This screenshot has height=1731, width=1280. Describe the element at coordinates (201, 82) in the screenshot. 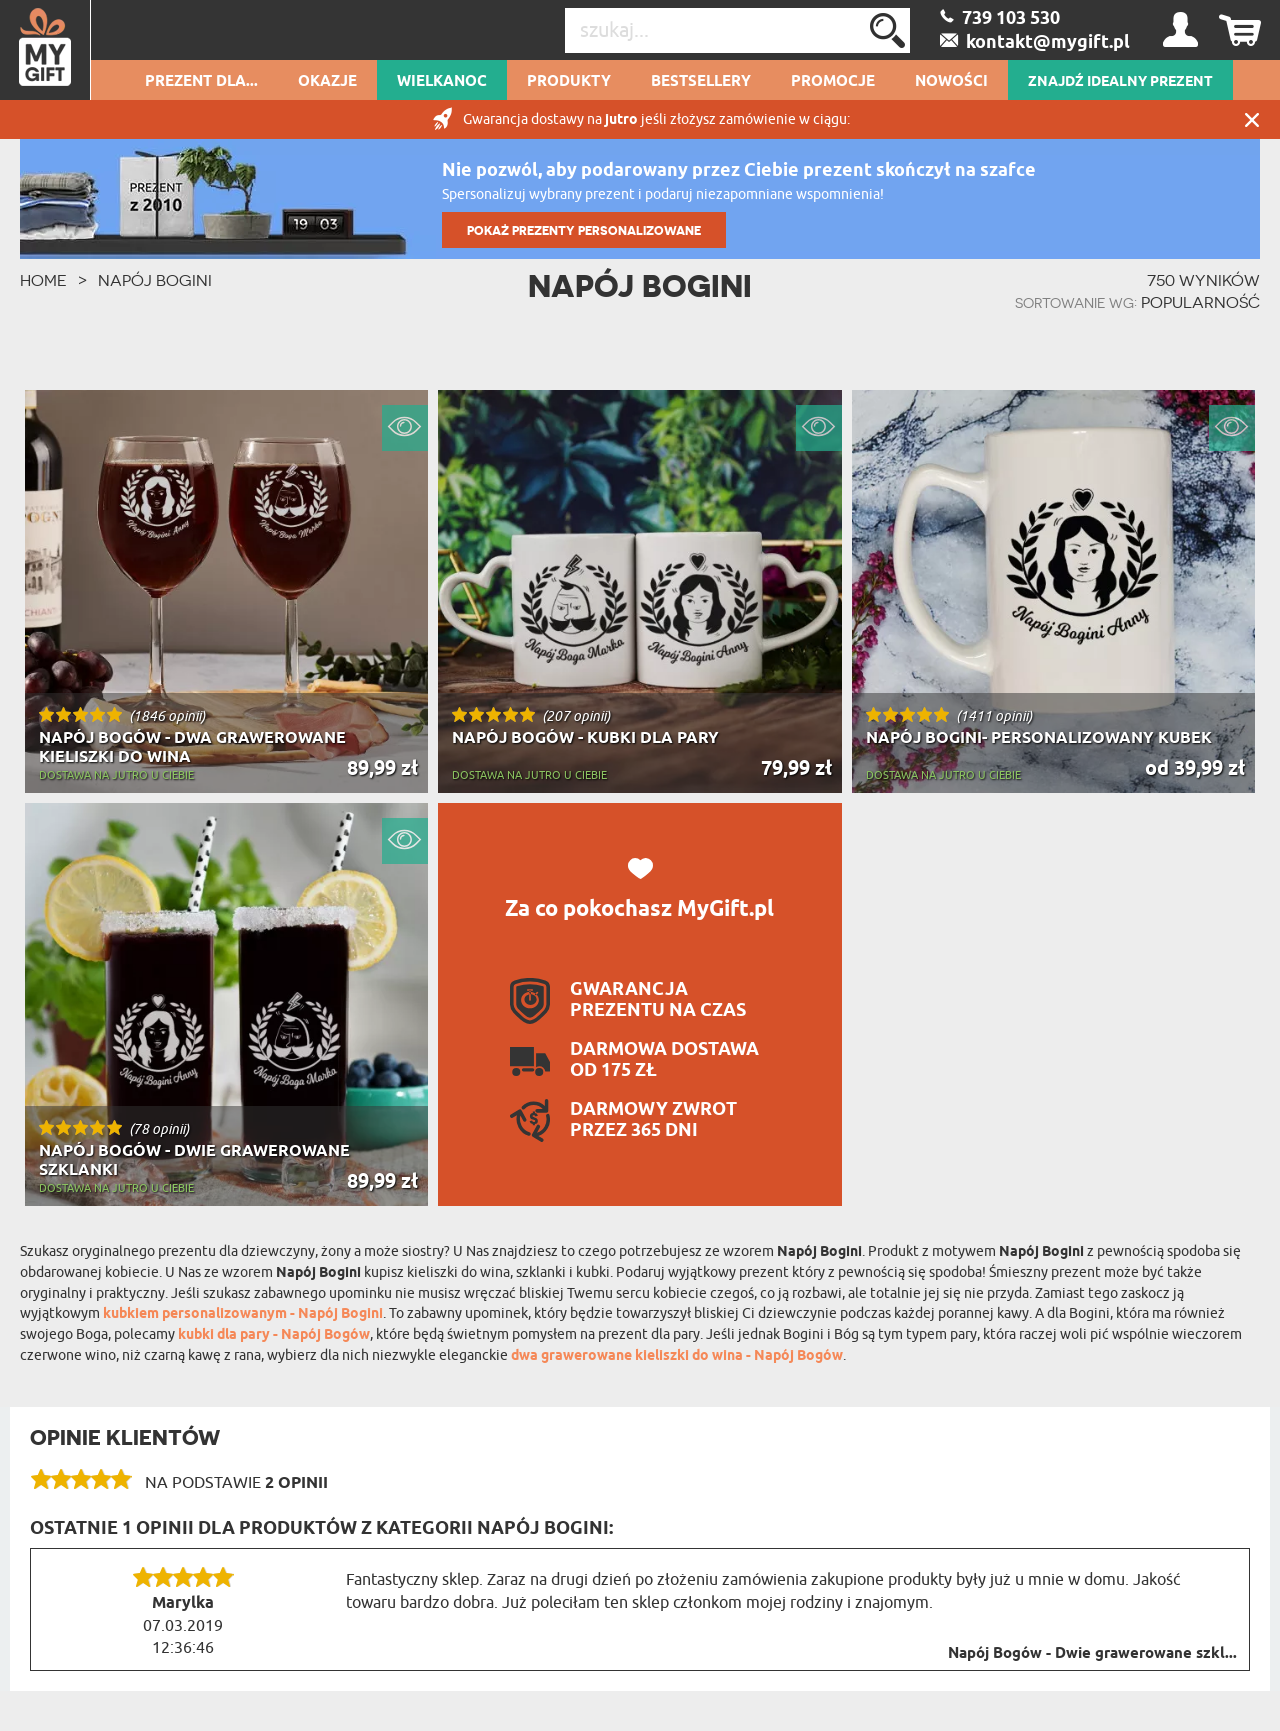

I see `Prezent dla...` at that location.